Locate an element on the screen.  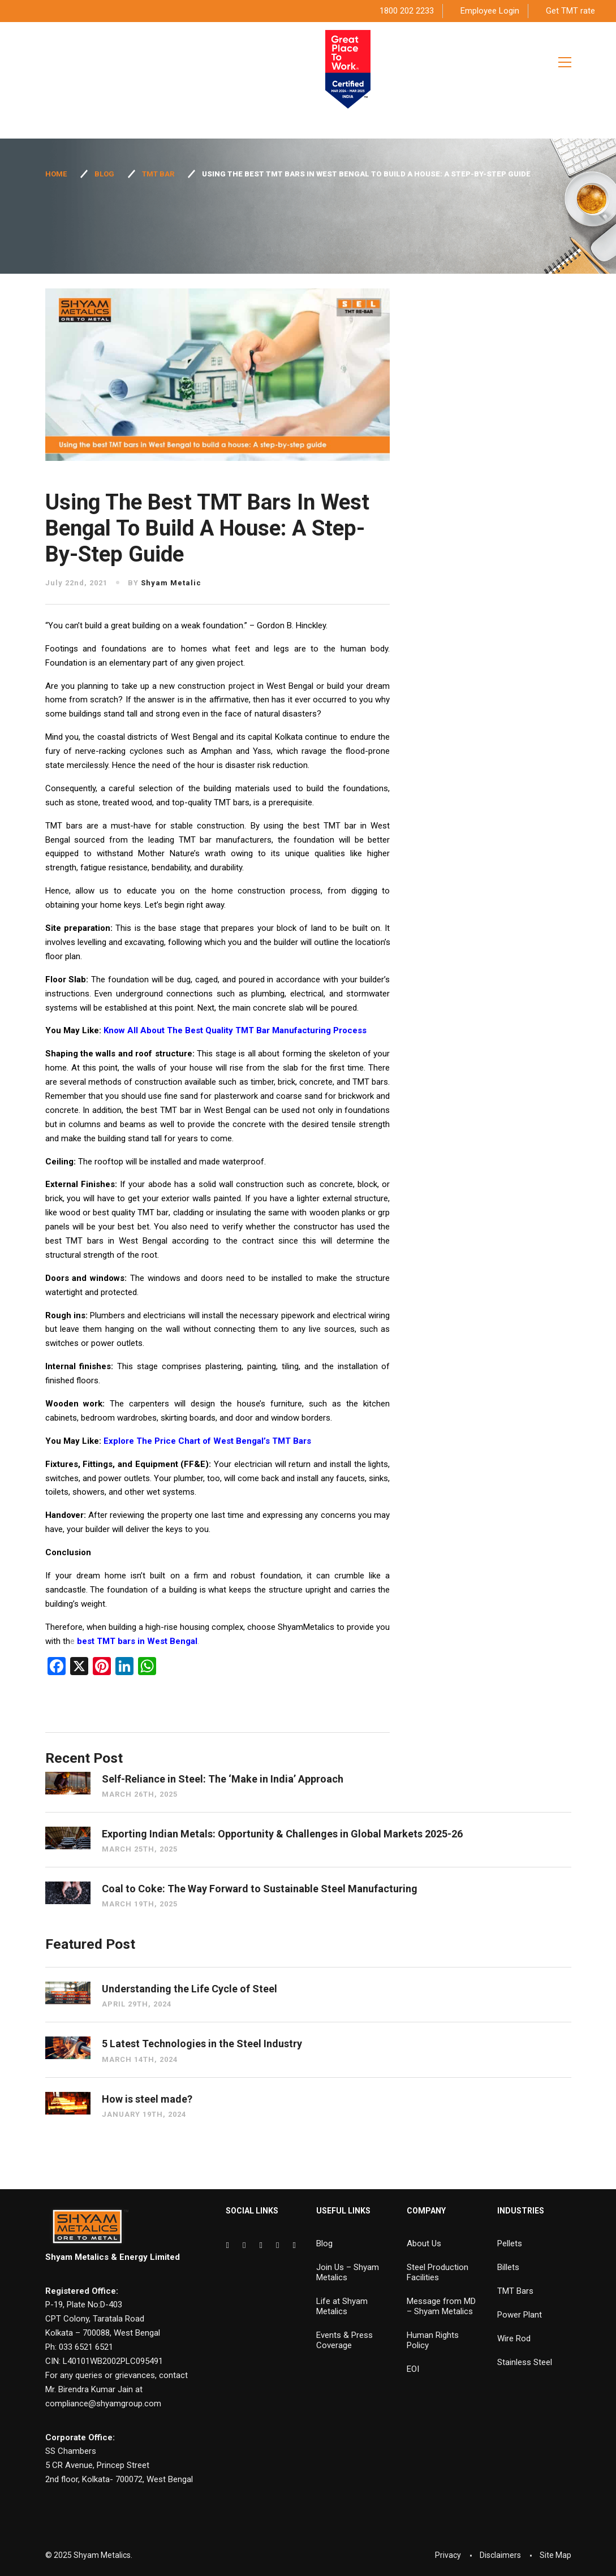
How is steel made? is located at coordinates (147, 2099).